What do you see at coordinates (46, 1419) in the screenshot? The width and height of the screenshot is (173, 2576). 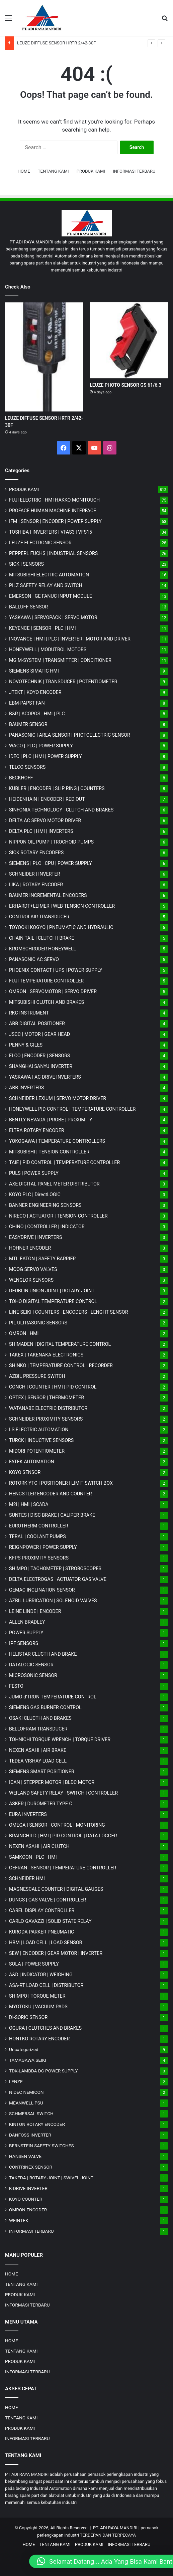 I see `SCHNEIDER PROXIMITY SENSORS` at bounding box center [46, 1419].